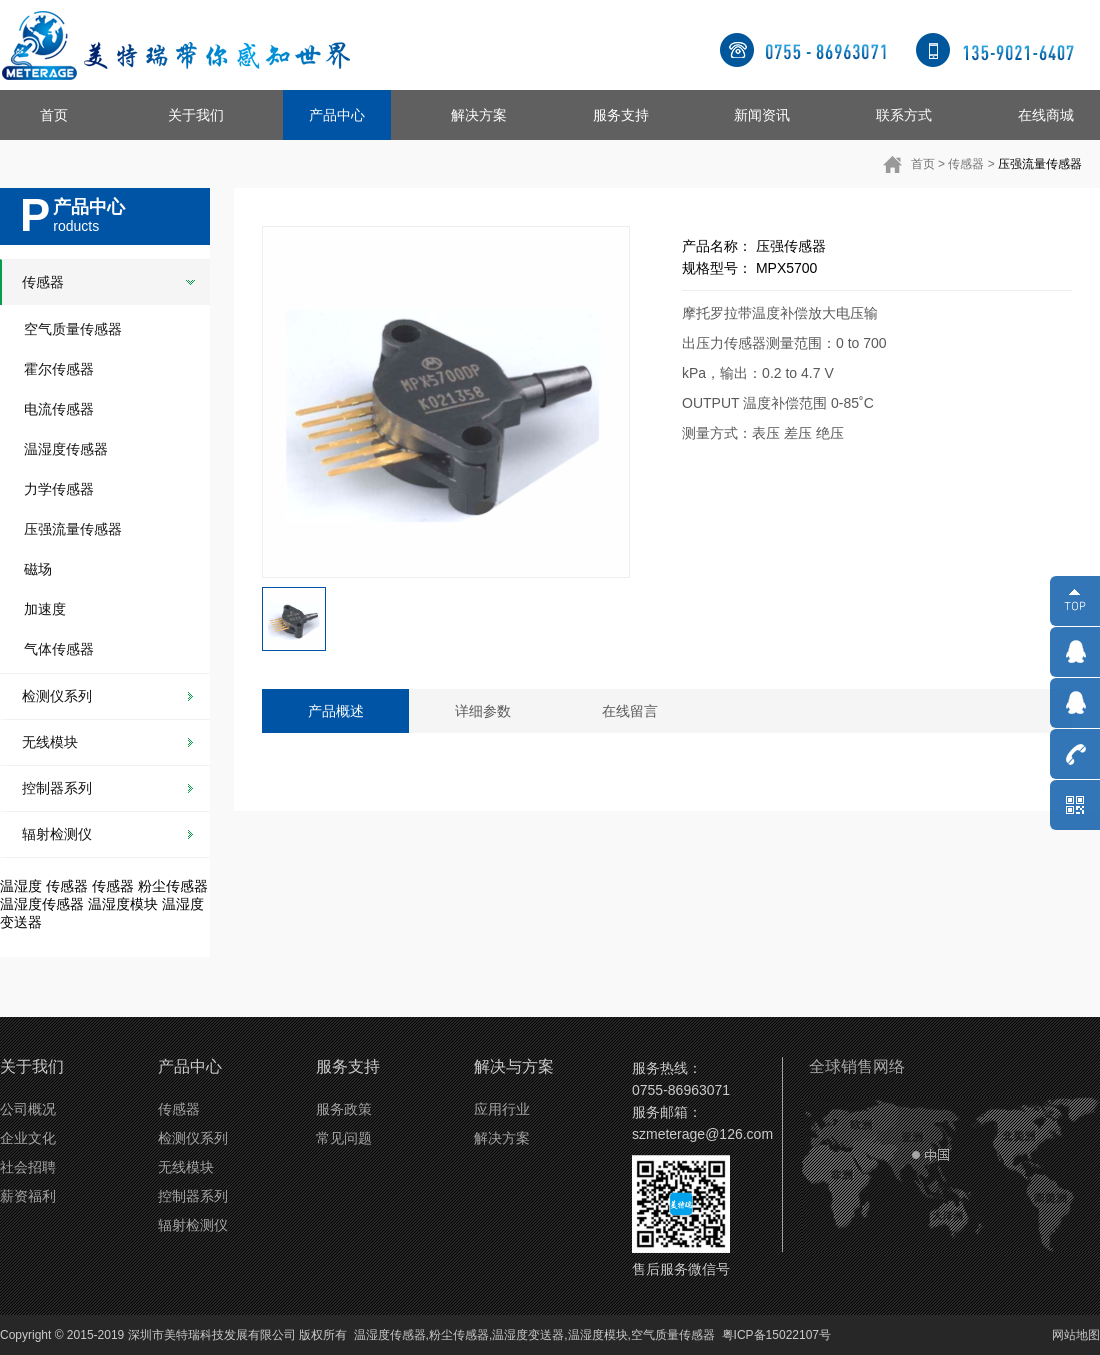 The height and width of the screenshot is (1355, 1100). Describe the element at coordinates (28, 1196) in the screenshot. I see `薪资福利` at that location.